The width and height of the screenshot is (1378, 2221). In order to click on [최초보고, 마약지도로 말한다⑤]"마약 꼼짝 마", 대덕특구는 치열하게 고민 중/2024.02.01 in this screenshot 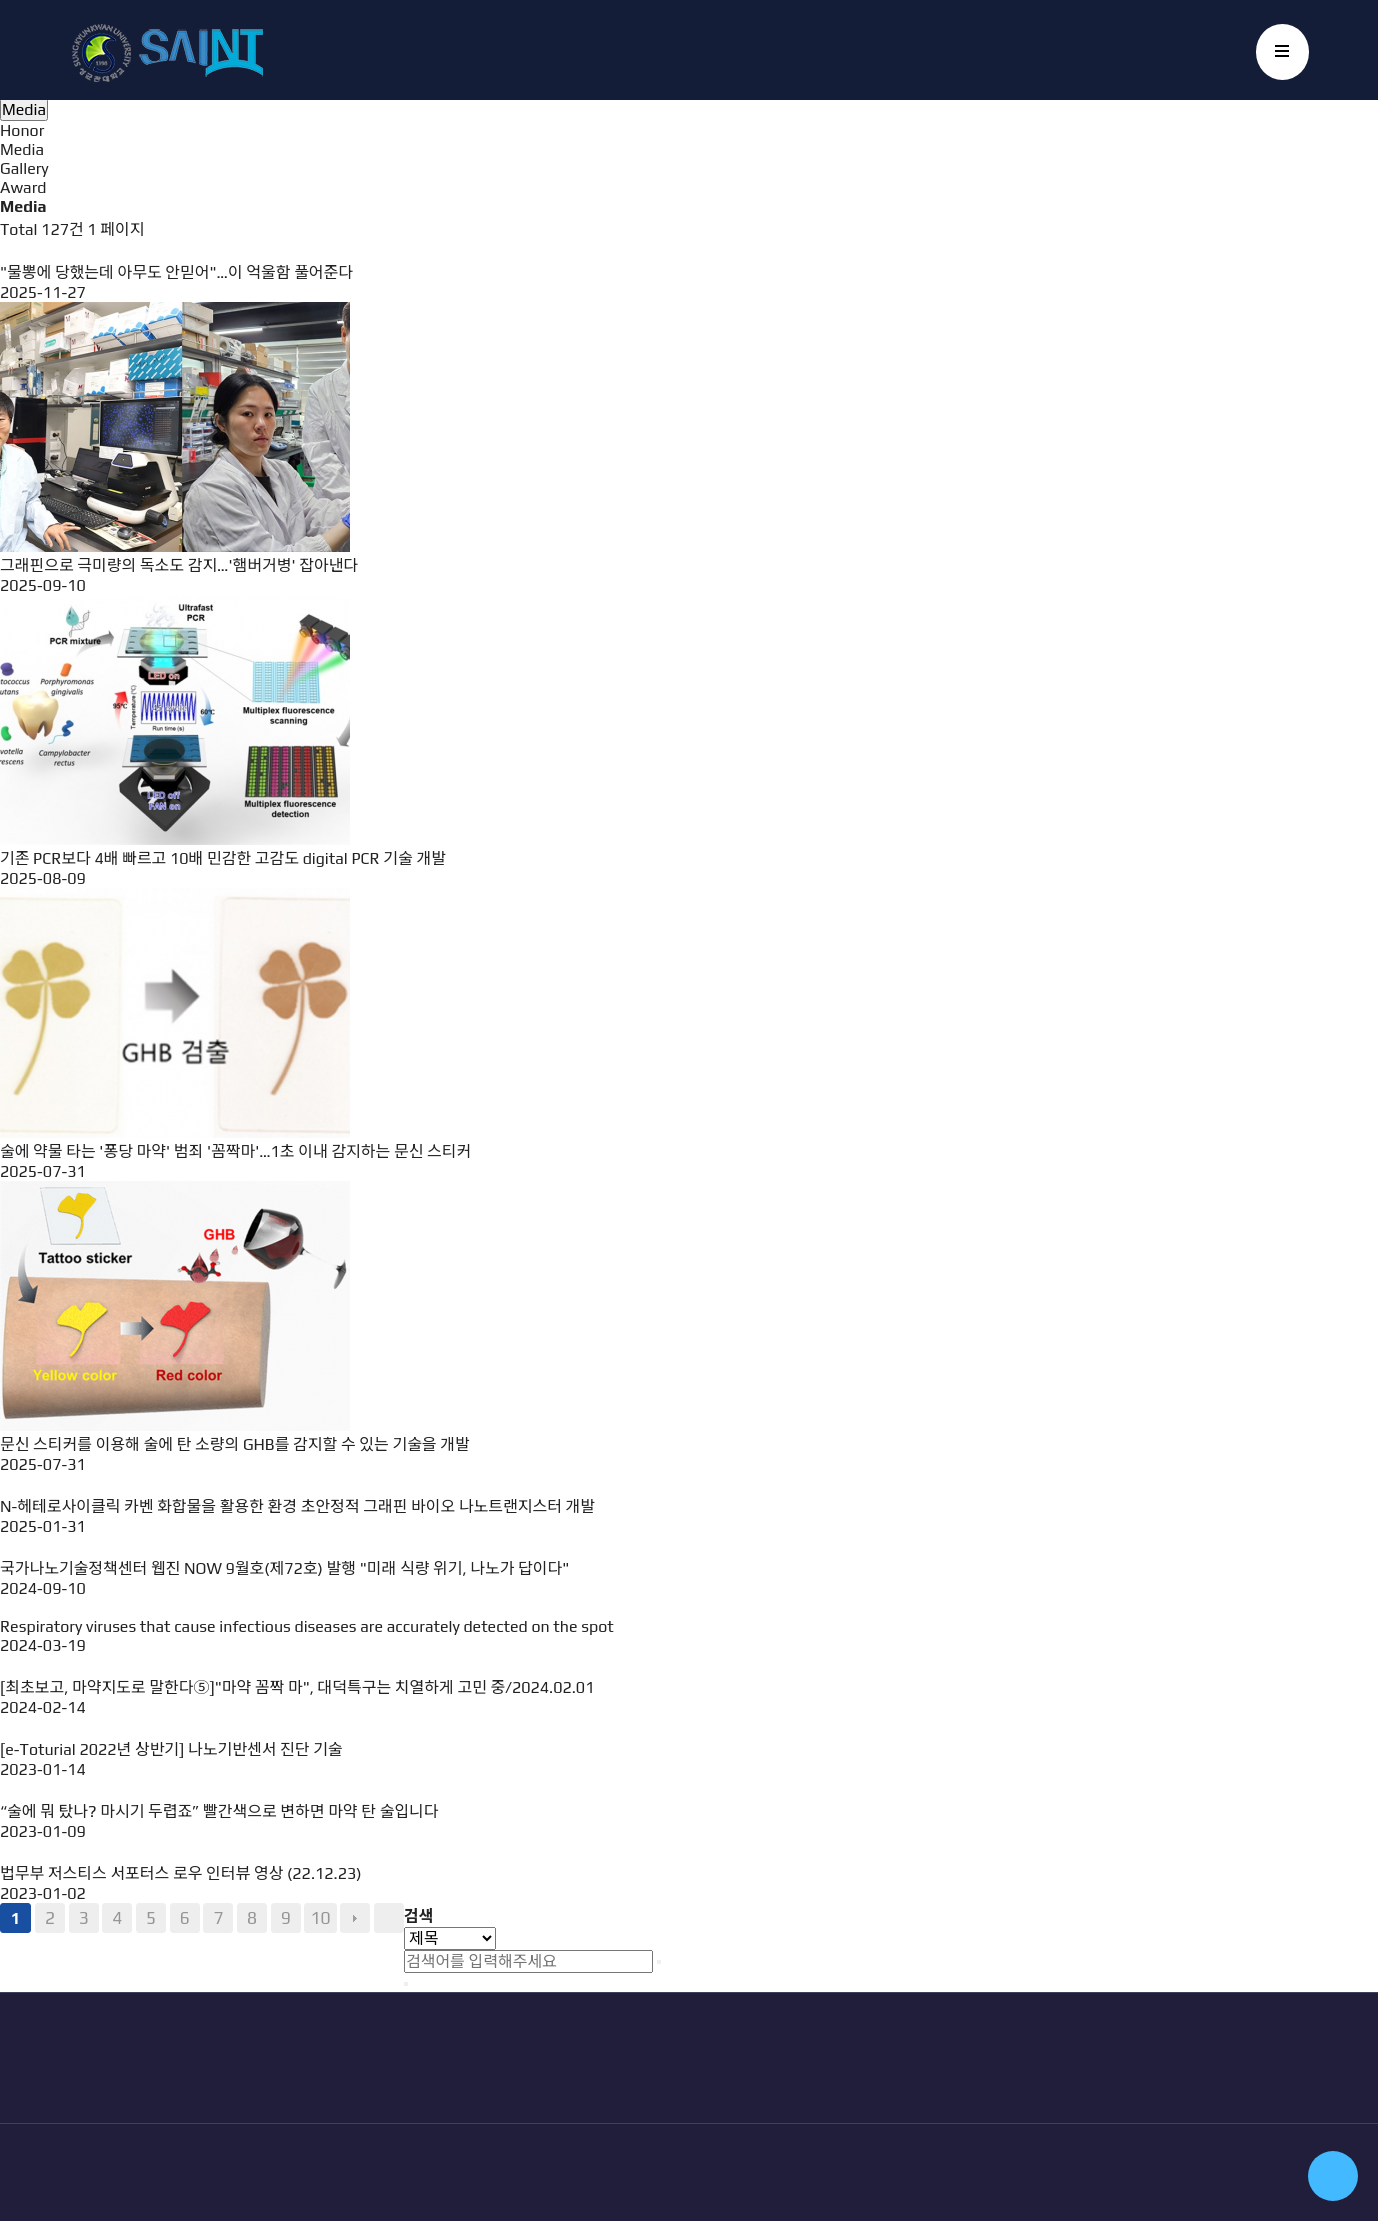, I will do `click(297, 1687)`.